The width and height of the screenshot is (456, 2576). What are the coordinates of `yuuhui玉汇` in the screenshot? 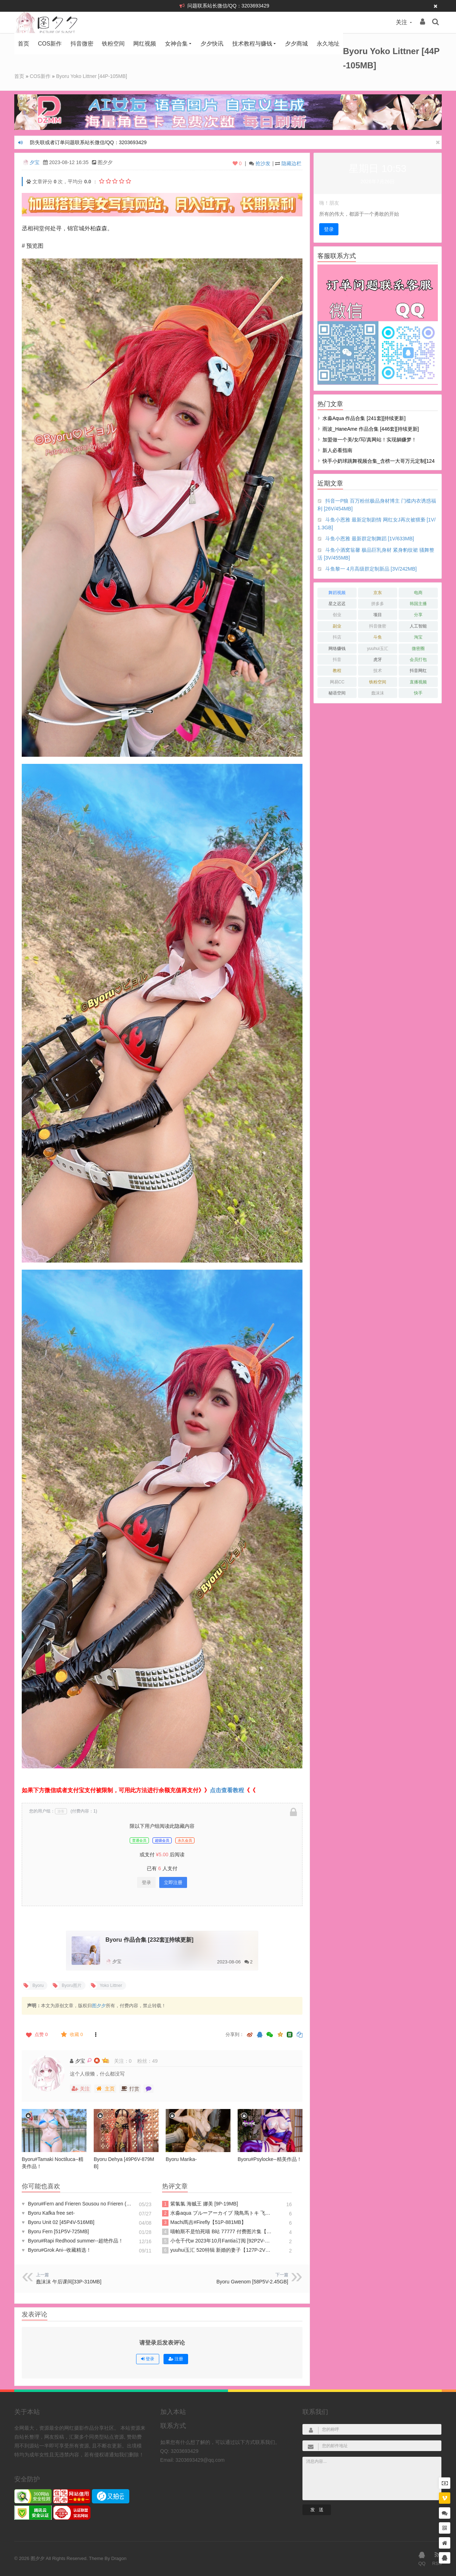 It's located at (377, 648).